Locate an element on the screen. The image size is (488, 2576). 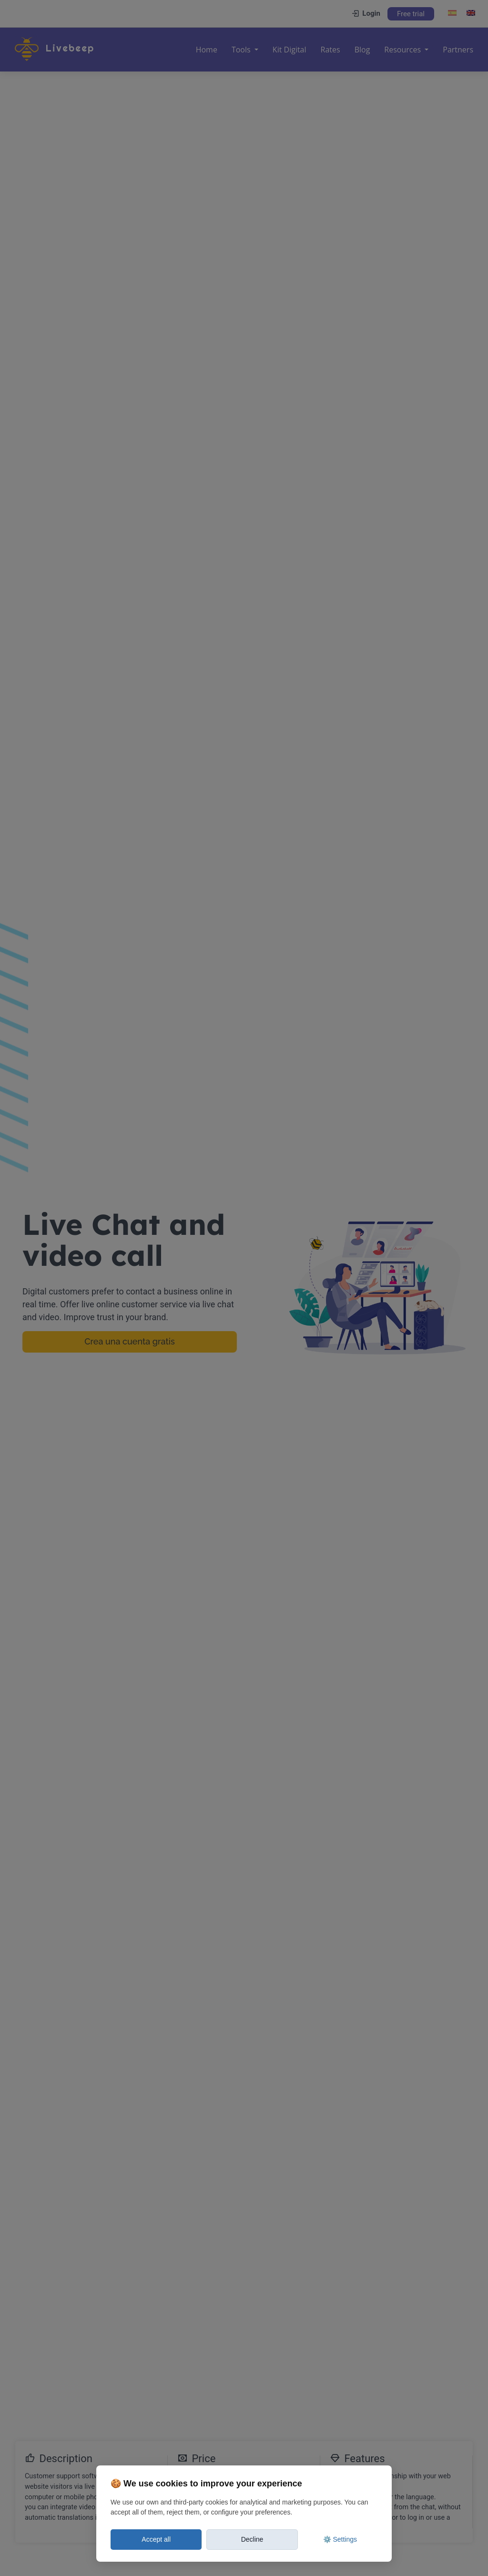
Decline is located at coordinates (252, 2539).